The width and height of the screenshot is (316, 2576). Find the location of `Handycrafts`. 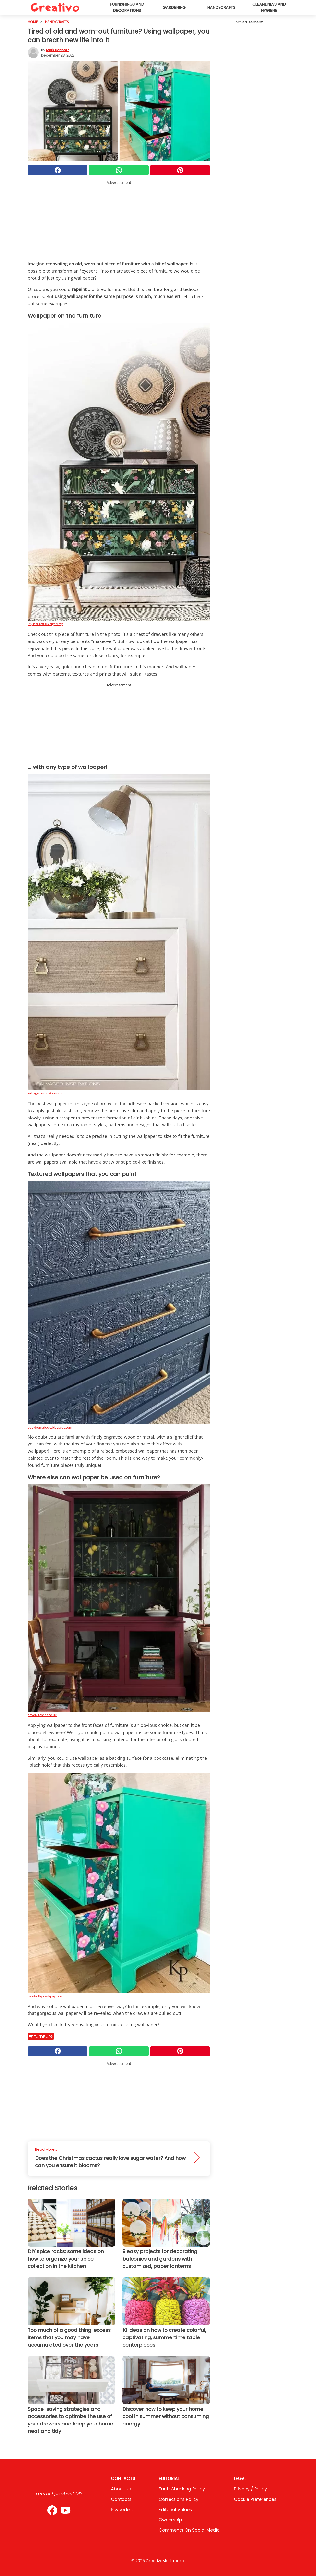

Handycrafts is located at coordinates (221, 7).